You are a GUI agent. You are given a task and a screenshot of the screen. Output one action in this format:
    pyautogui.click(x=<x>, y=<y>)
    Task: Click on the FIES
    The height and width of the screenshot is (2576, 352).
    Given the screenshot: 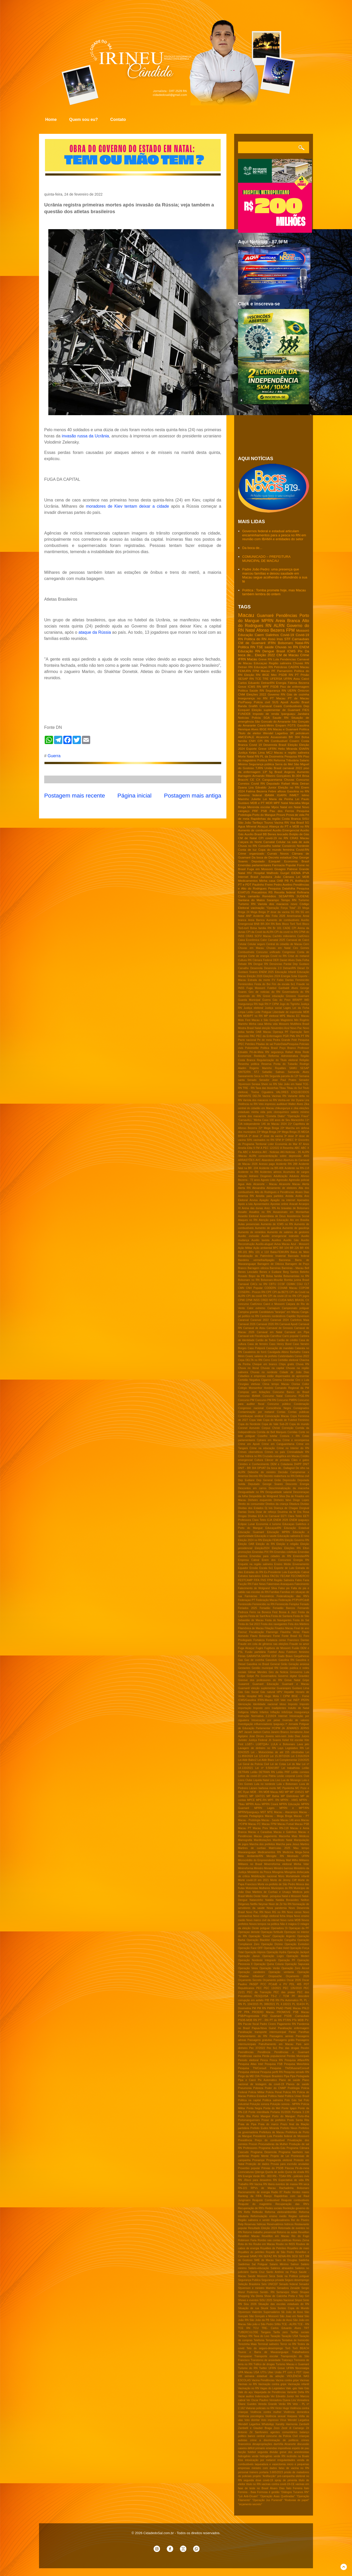 What is the action you would take?
    pyautogui.click(x=305, y=709)
    